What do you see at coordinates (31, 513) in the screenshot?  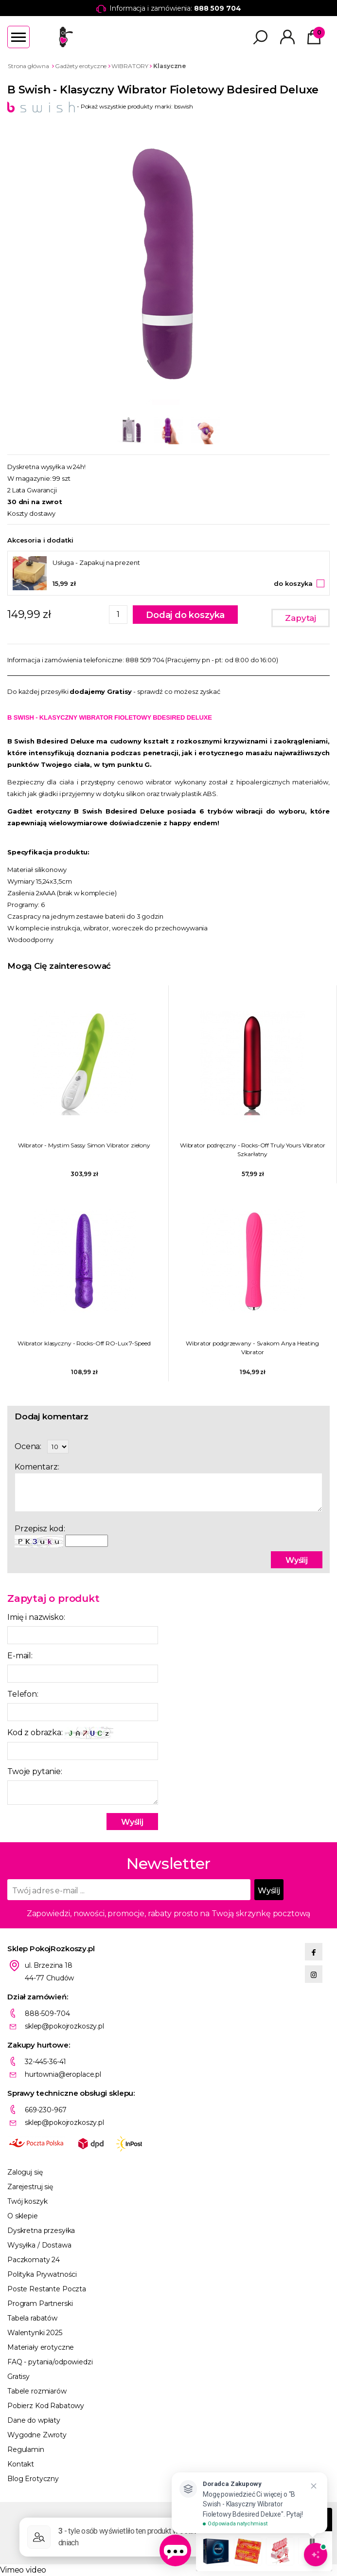 I see `Koszty dostawy` at bounding box center [31, 513].